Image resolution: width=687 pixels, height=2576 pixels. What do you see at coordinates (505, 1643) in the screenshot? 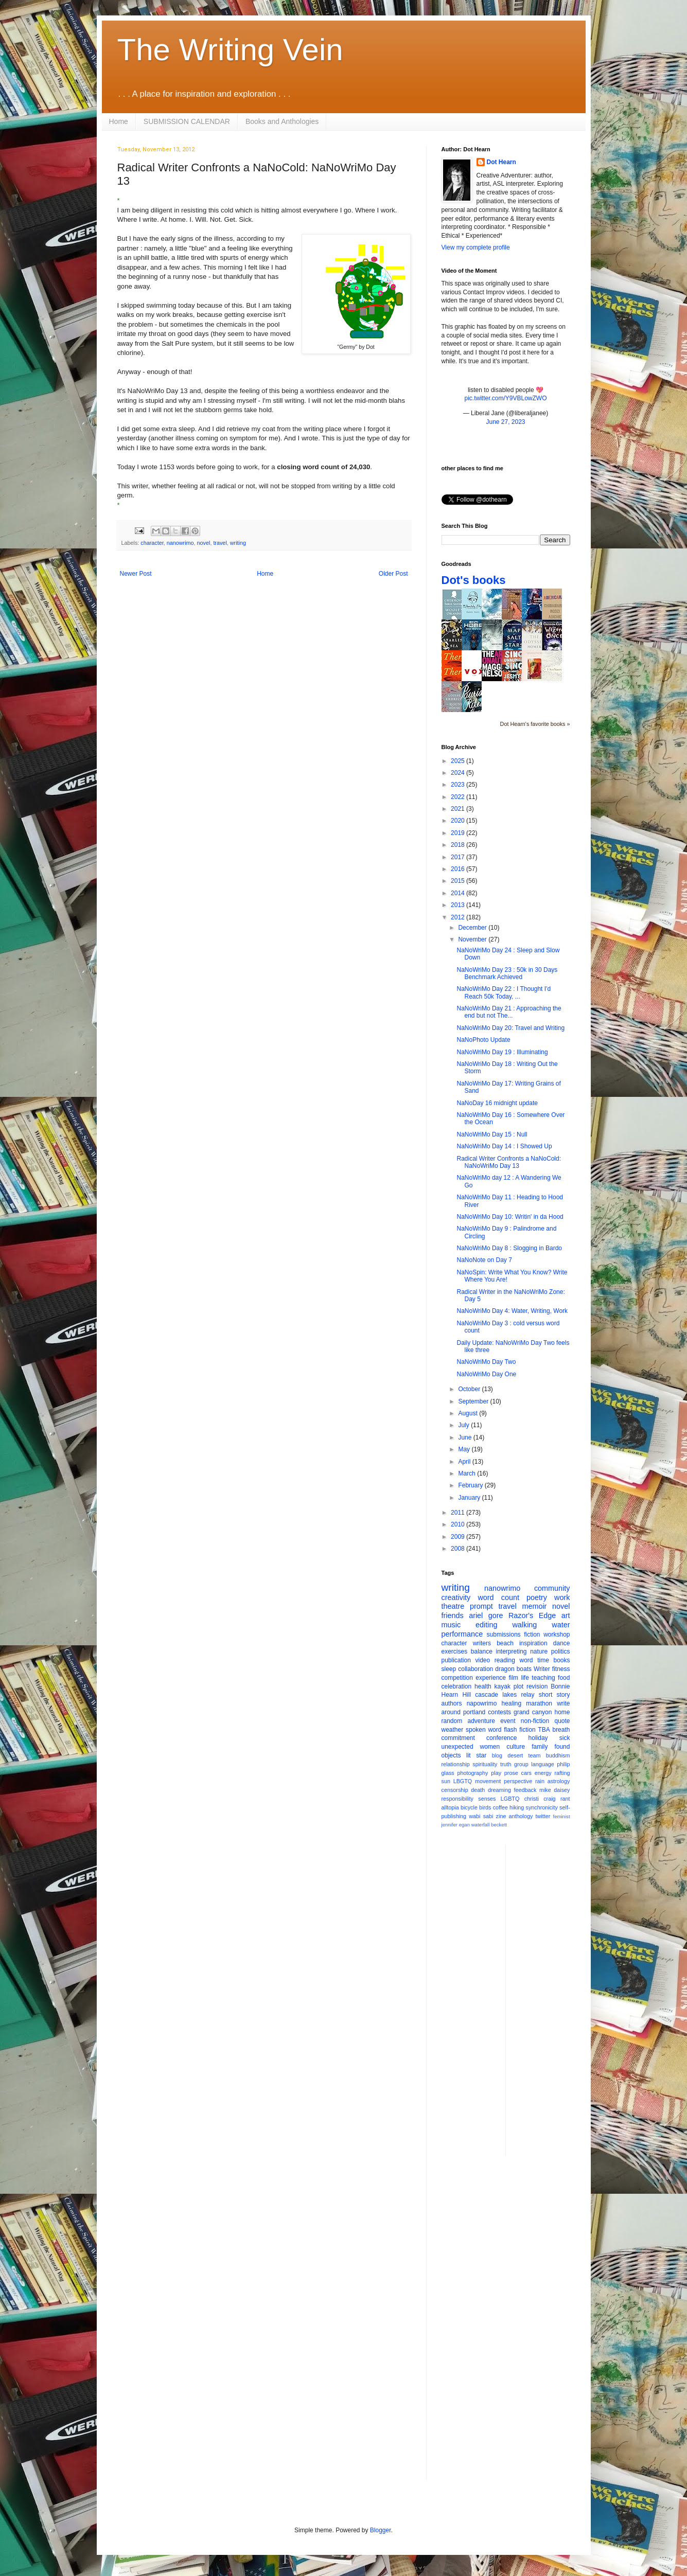
I see `beach` at bounding box center [505, 1643].